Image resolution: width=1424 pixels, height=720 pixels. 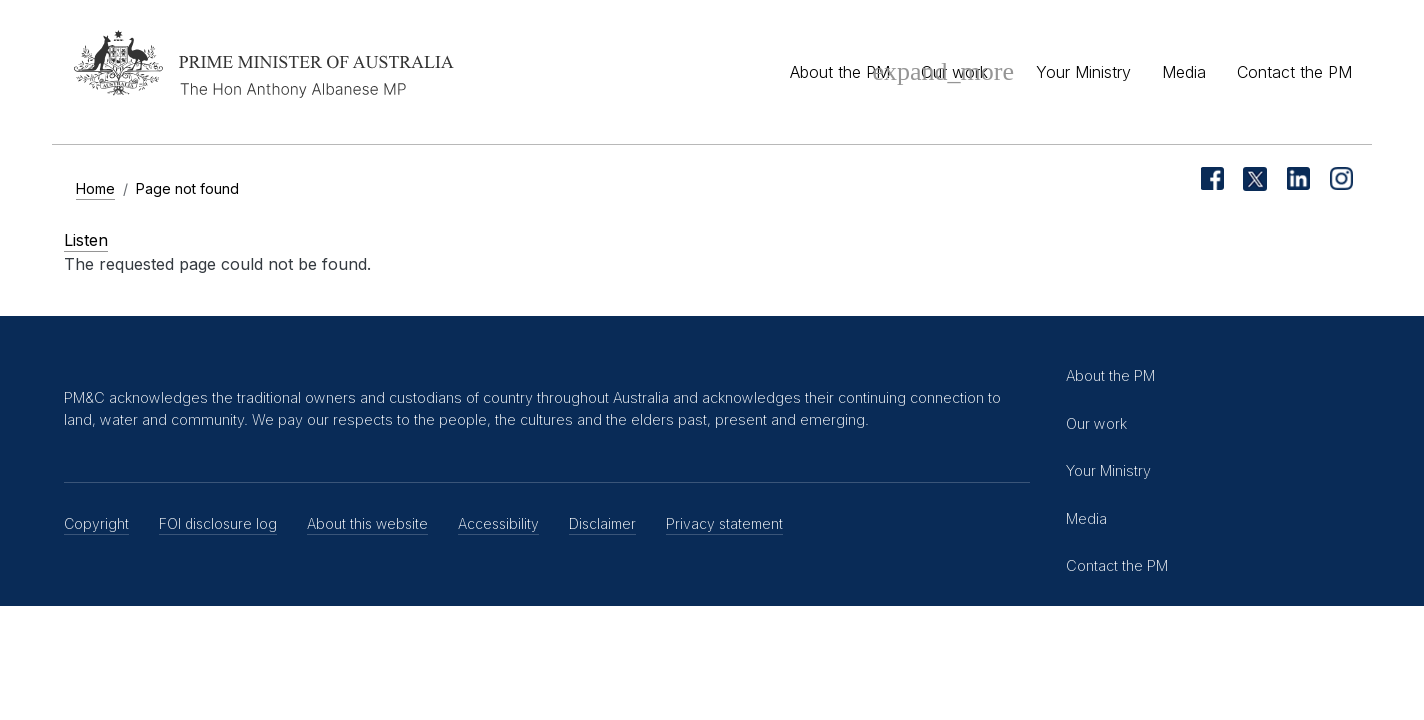 What do you see at coordinates (1083, 72) in the screenshot?
I see `Your Ministry` at bounding box center [1083, 72].